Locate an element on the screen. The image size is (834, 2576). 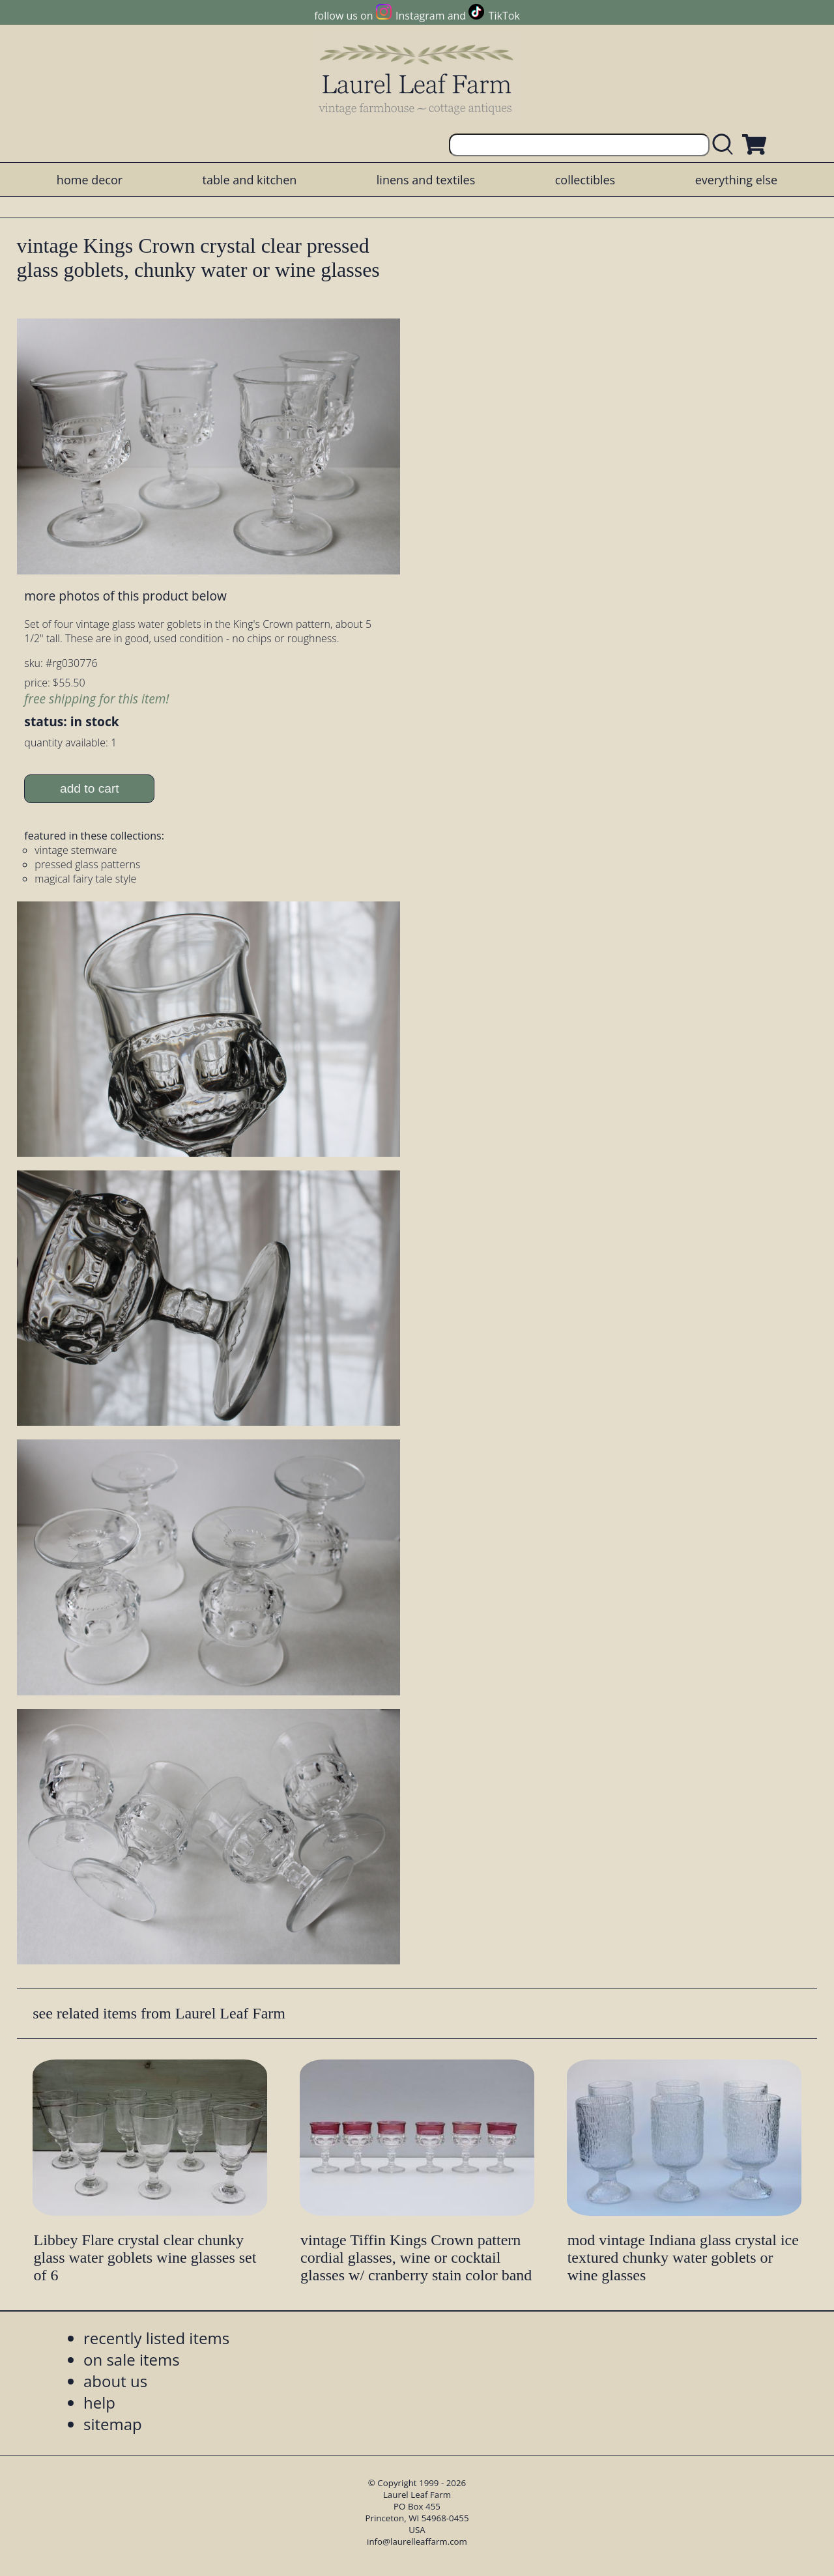
table and kitchen is located at coordinates (250, 180).